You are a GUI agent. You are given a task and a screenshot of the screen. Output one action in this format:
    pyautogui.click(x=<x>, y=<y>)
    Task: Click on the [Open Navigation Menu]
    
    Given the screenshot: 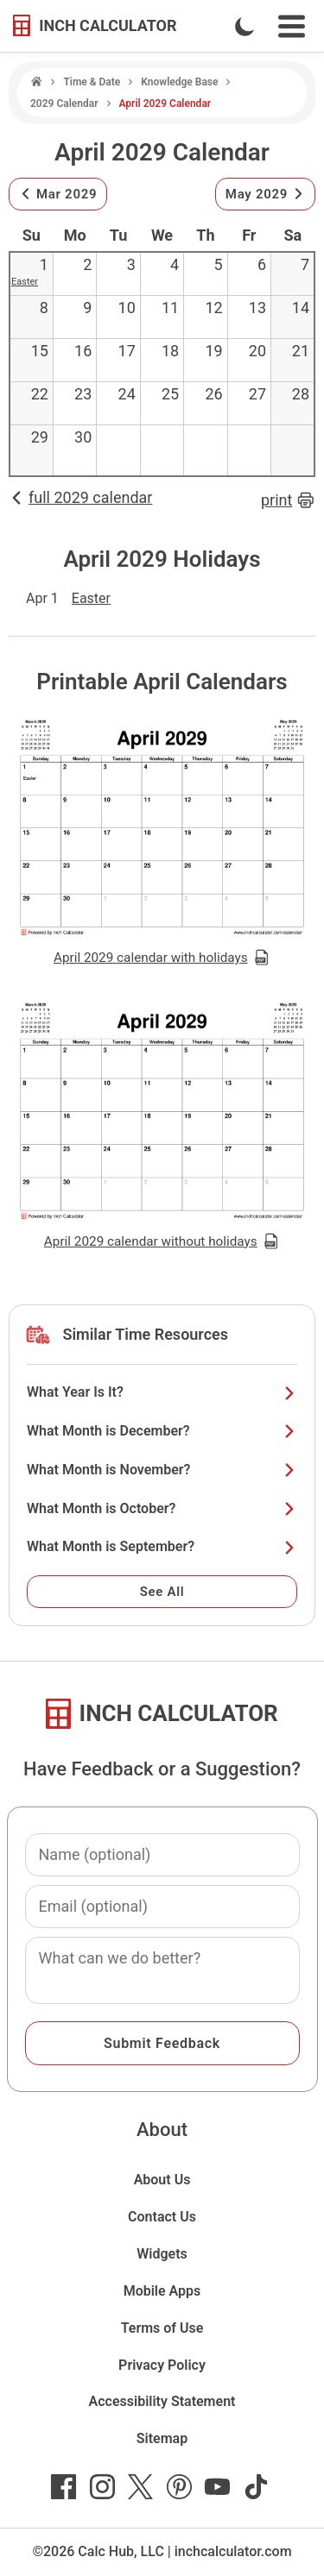 What is the action you would take?
    pyautogui.click(x=291, y=26)
    